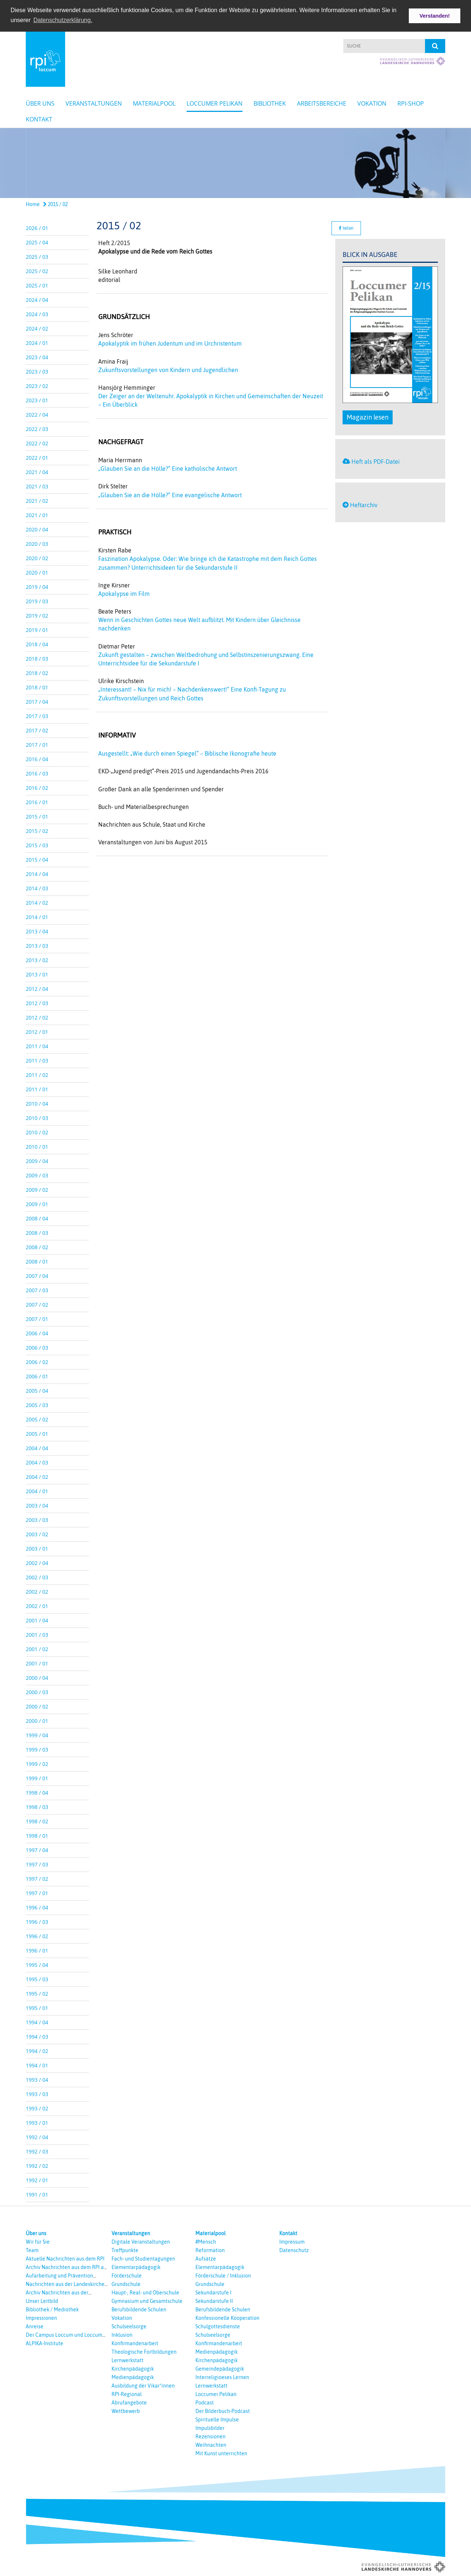 The width and height of the screenshot is (471, 2576). Describe the element at coordinates (37, 1834) in the screenshot. I see `1998 / 01` at that location.